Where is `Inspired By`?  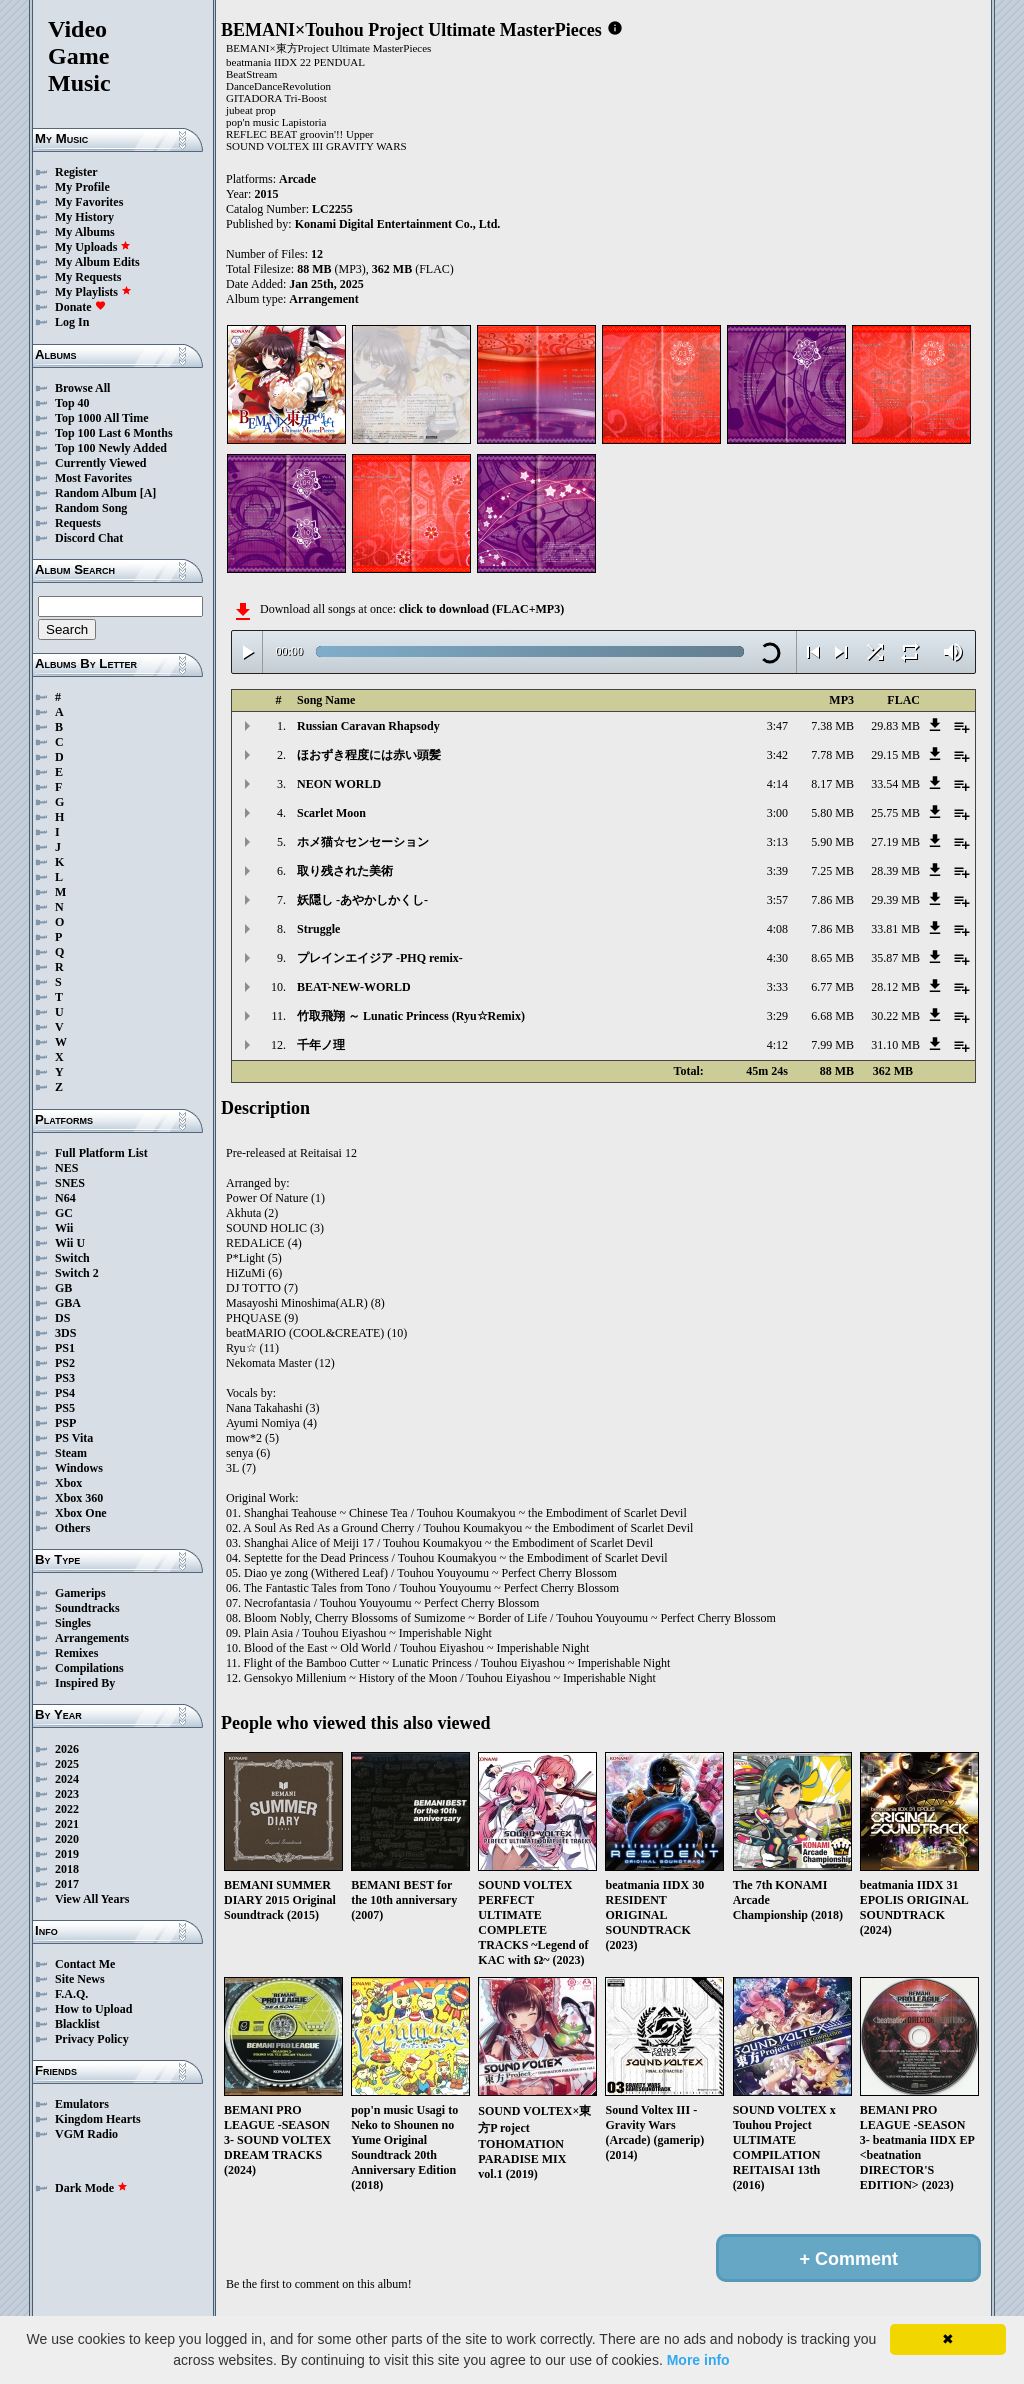 Inspired By is located at coordinates (85, 1683).